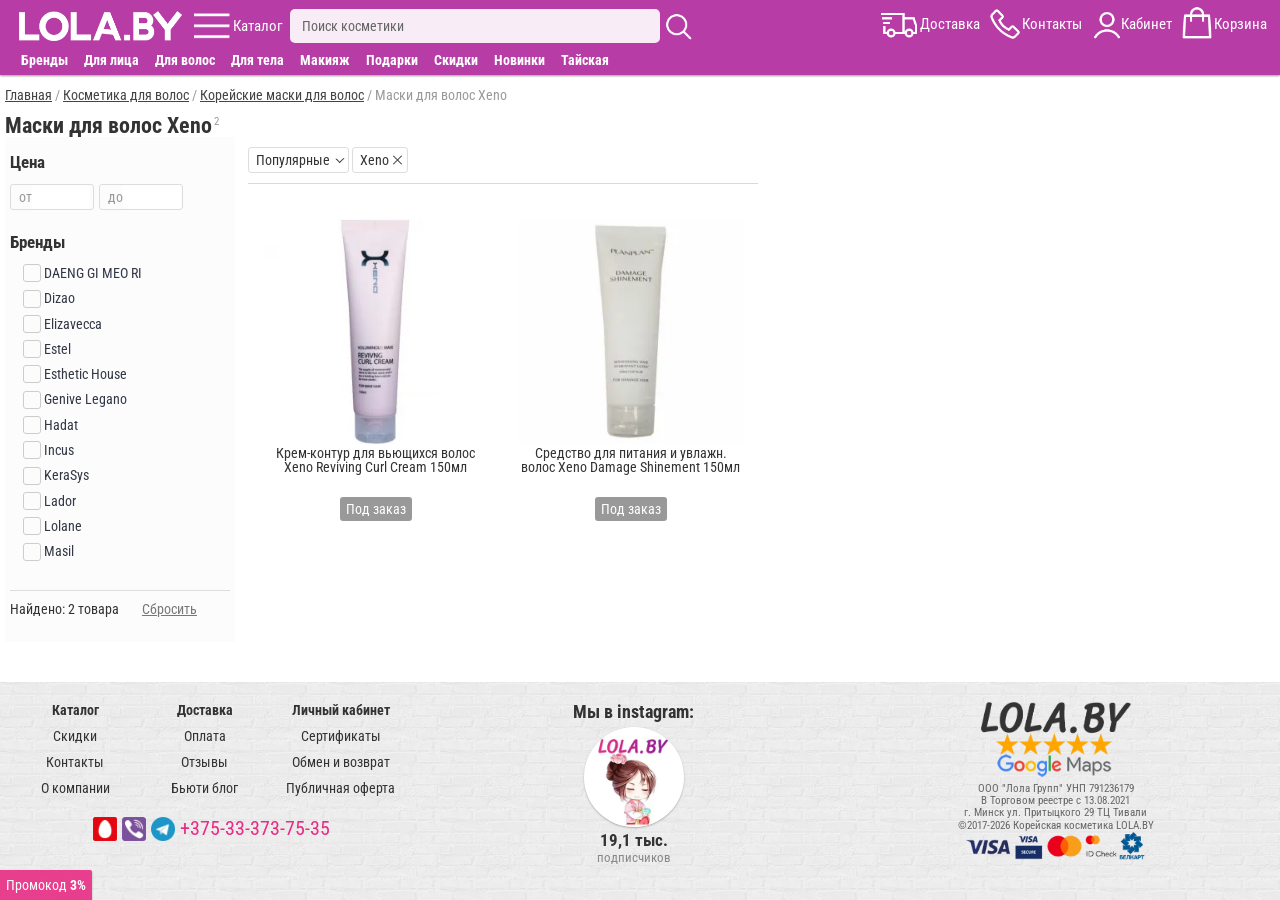 This screenshot has height=900, width=1280. I want to click on Публичная оферта, so click(340, 788).